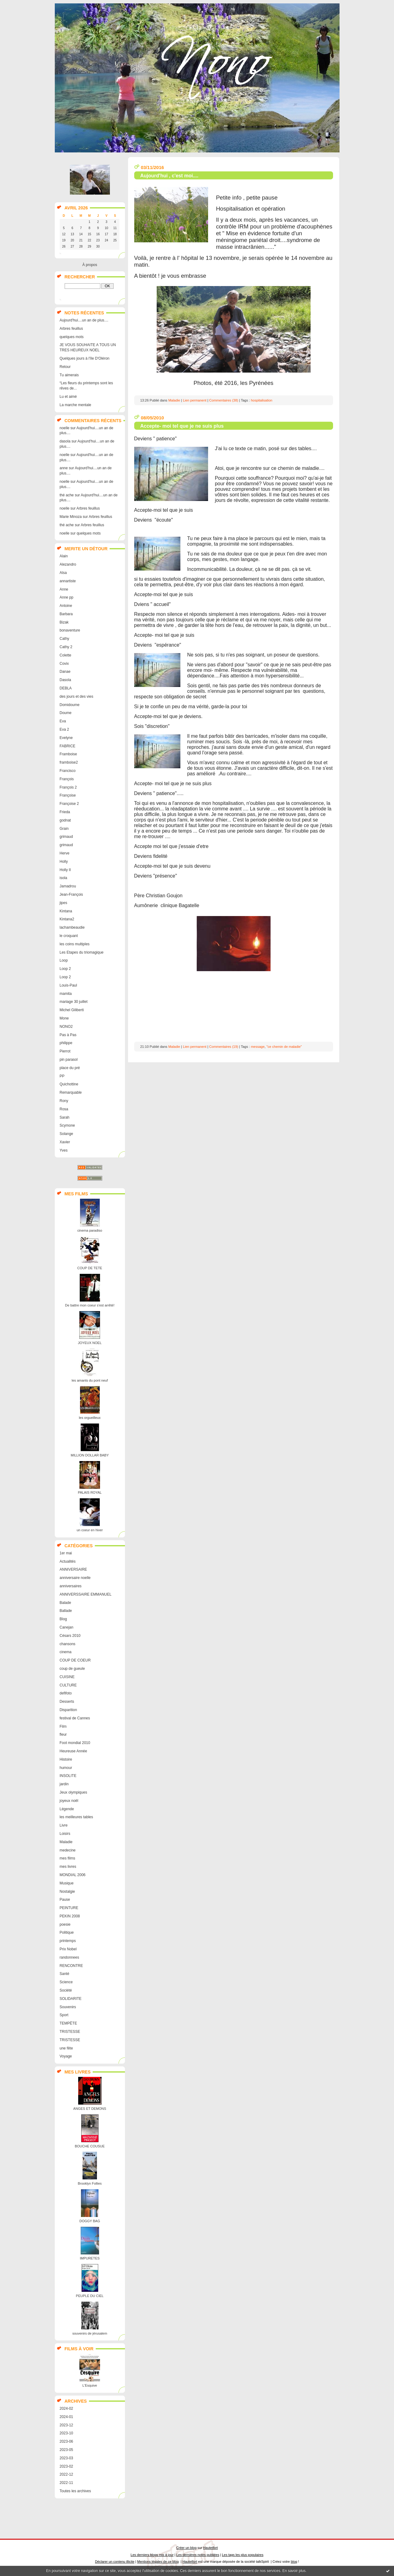 This screenshot has width=394, height=2576. Describe the element at coordinates (242, 2555) in the screenshot. I see `Les tags les plus populaires` at that location.